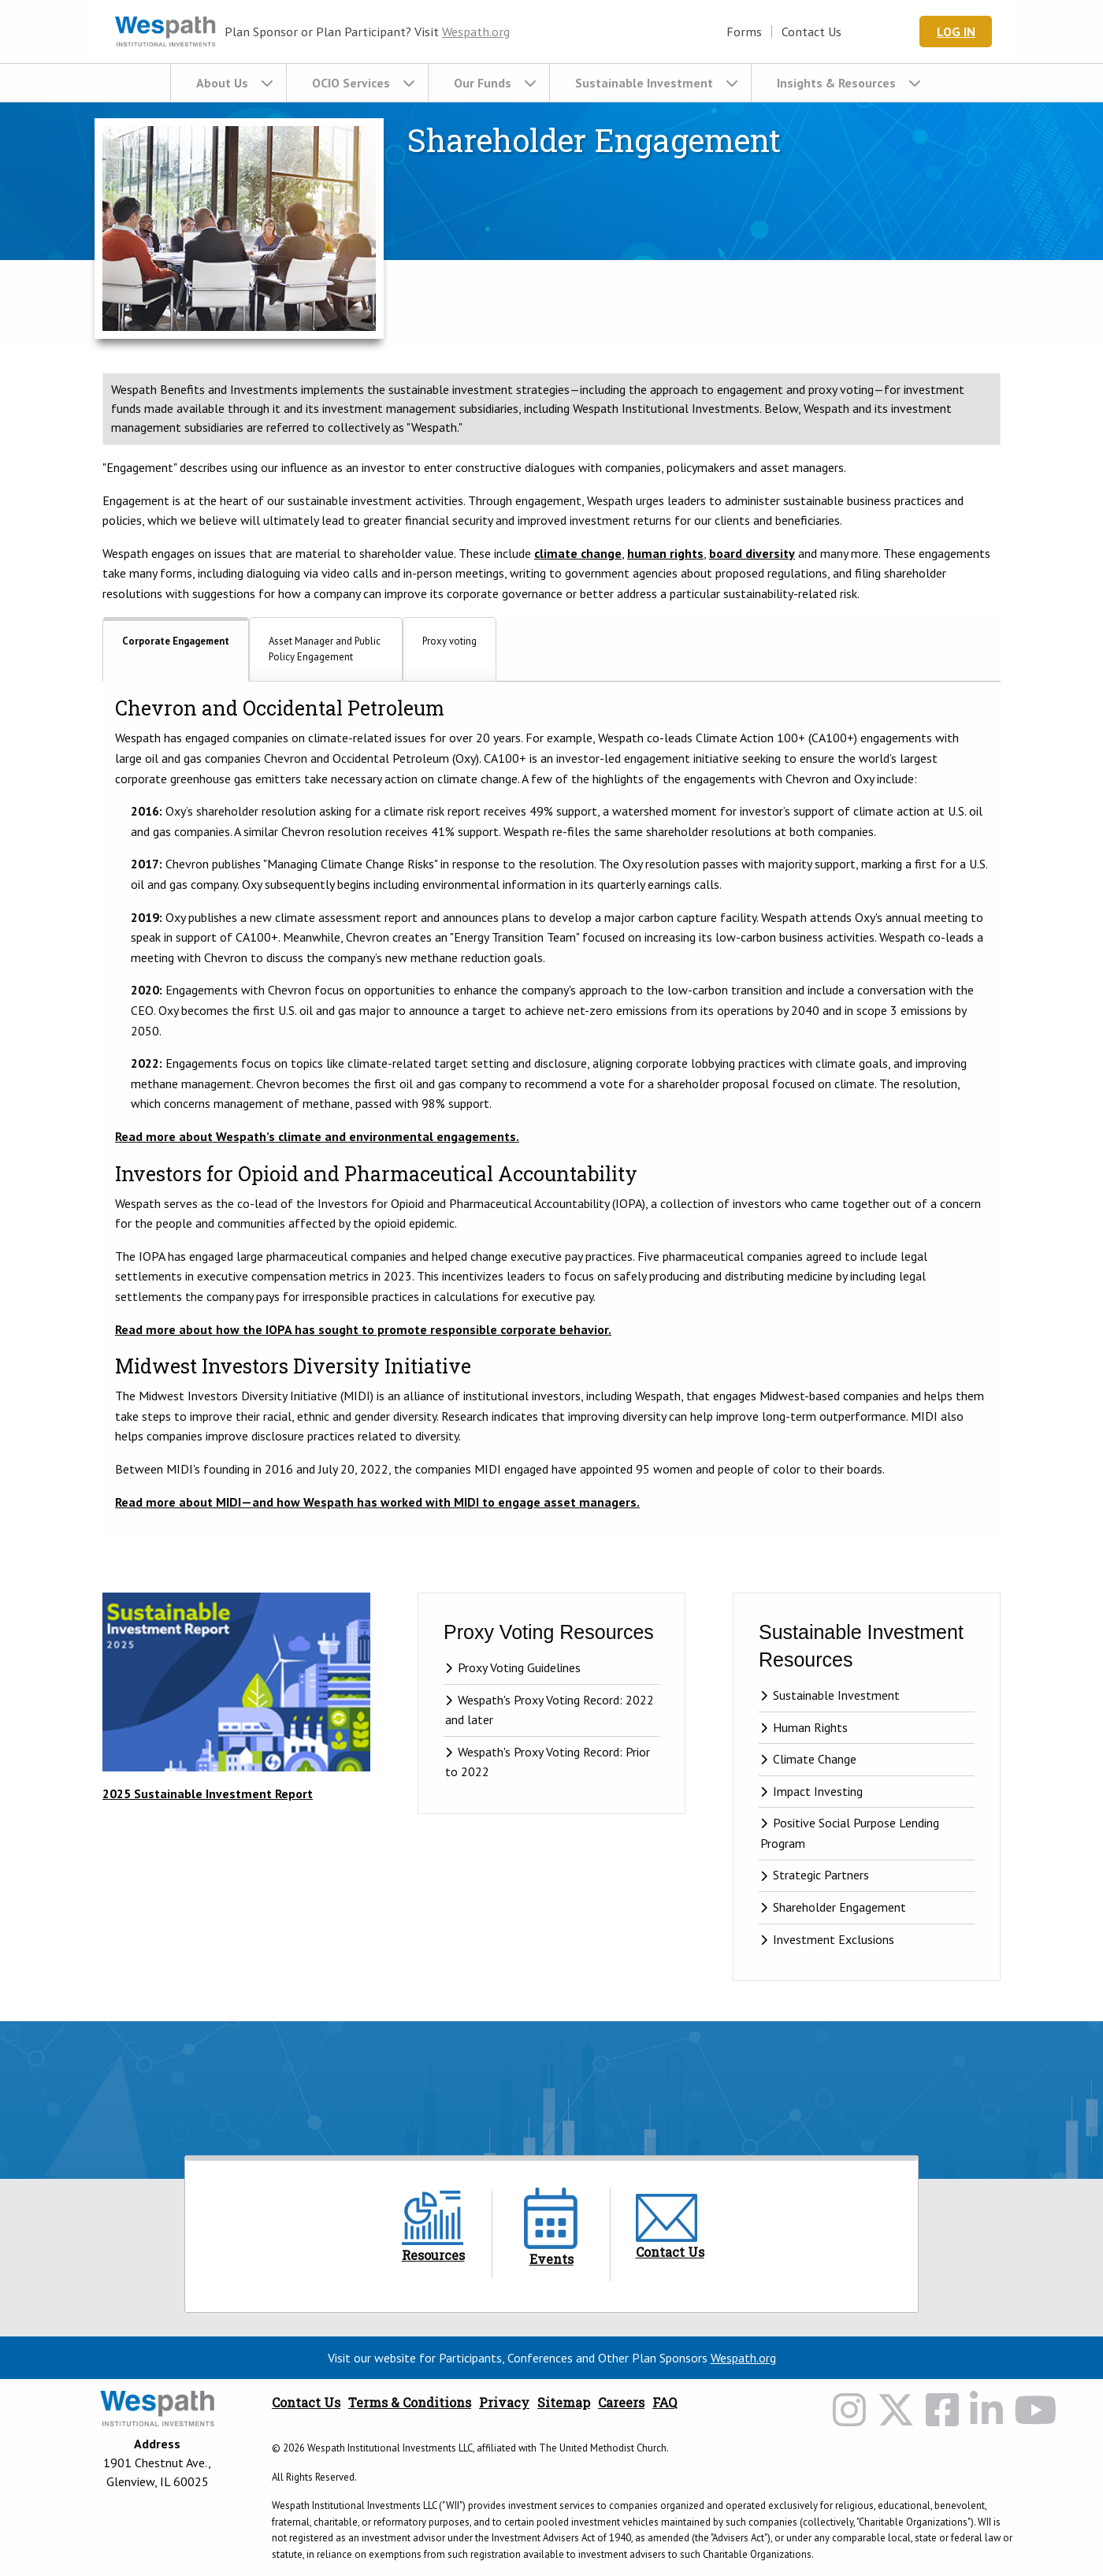 This screenshot has width=1103, height=2576. Describe the element at coordinates (519, 1668) in the screenshot. I see `Proxy Voting Guidelines` at that location.